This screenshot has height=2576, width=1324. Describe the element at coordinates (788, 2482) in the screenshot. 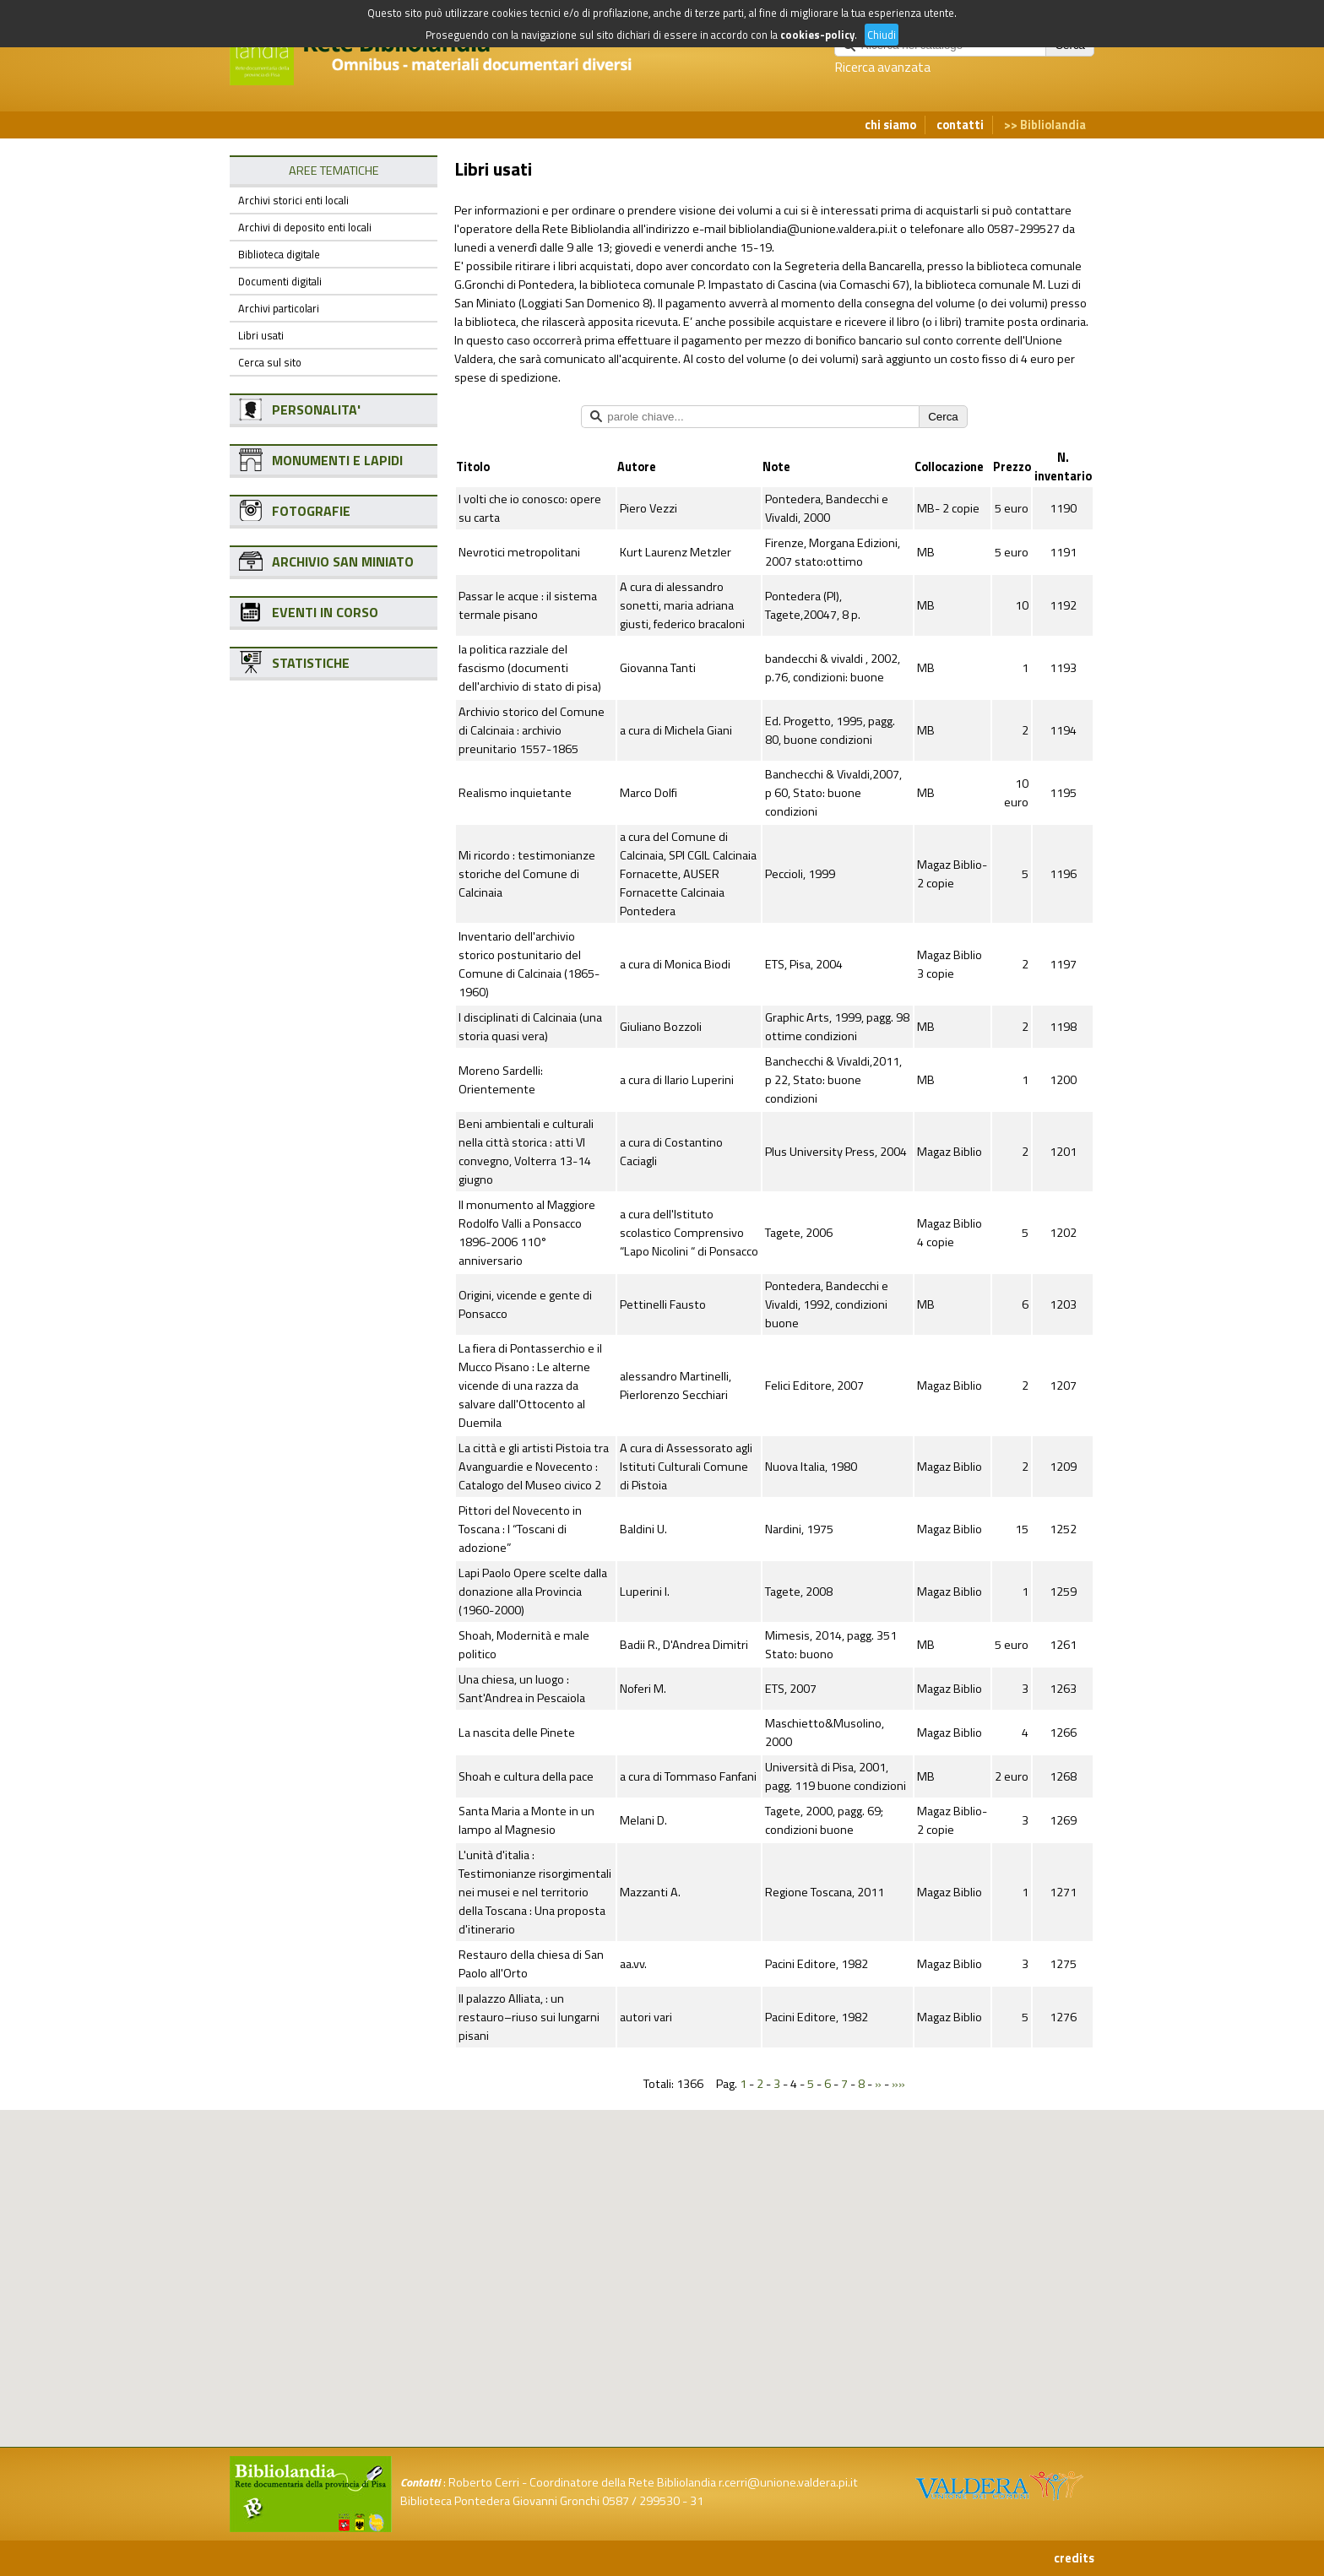

I see `r.cerri@unione.valdera.pi.it` at that location.